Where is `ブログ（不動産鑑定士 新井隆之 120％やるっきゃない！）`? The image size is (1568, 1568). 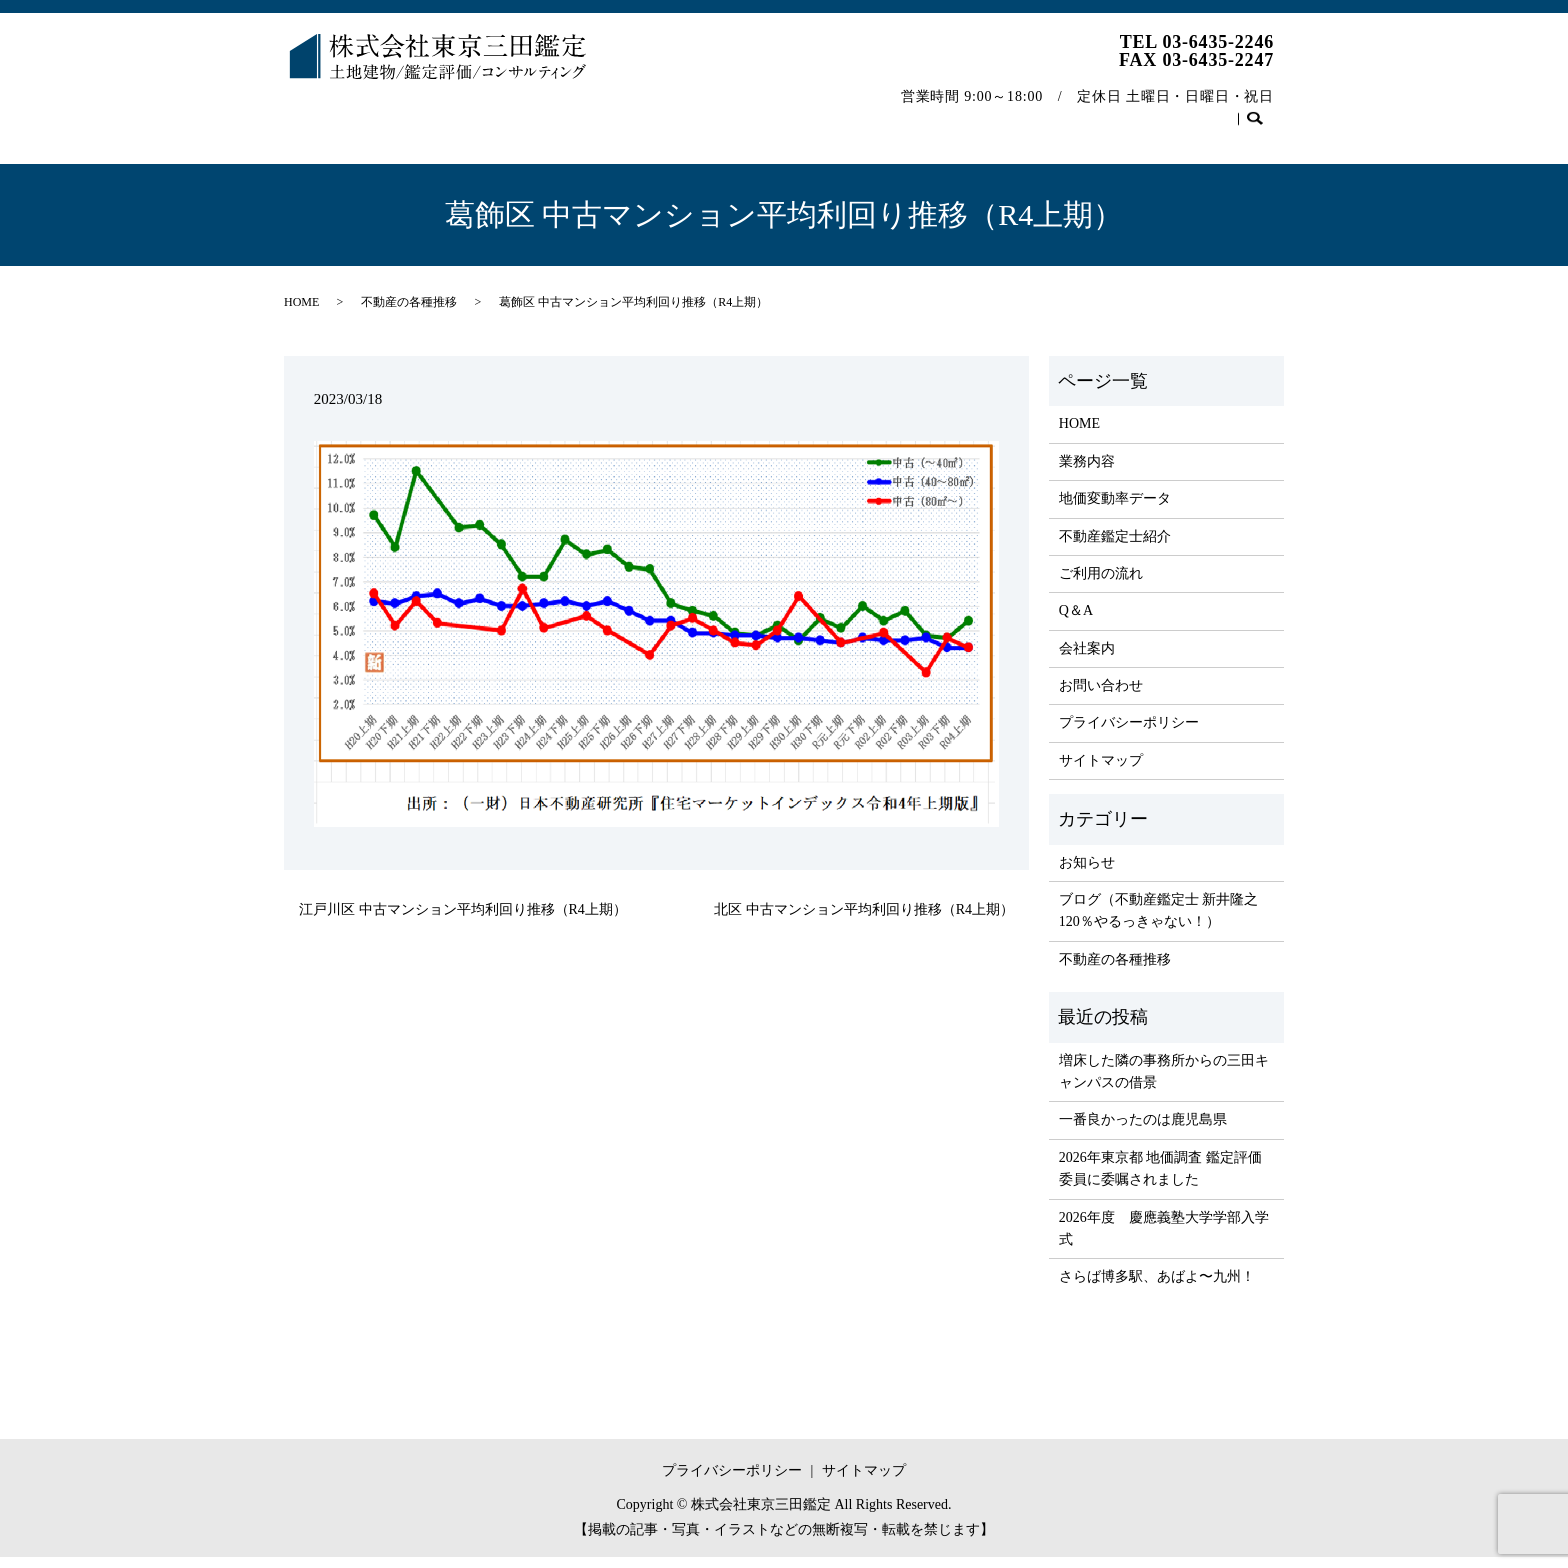
ブログ（不動産鑑定士 新井隆之 120％やるっきゃない！） is located at coordinates (1159, 921).